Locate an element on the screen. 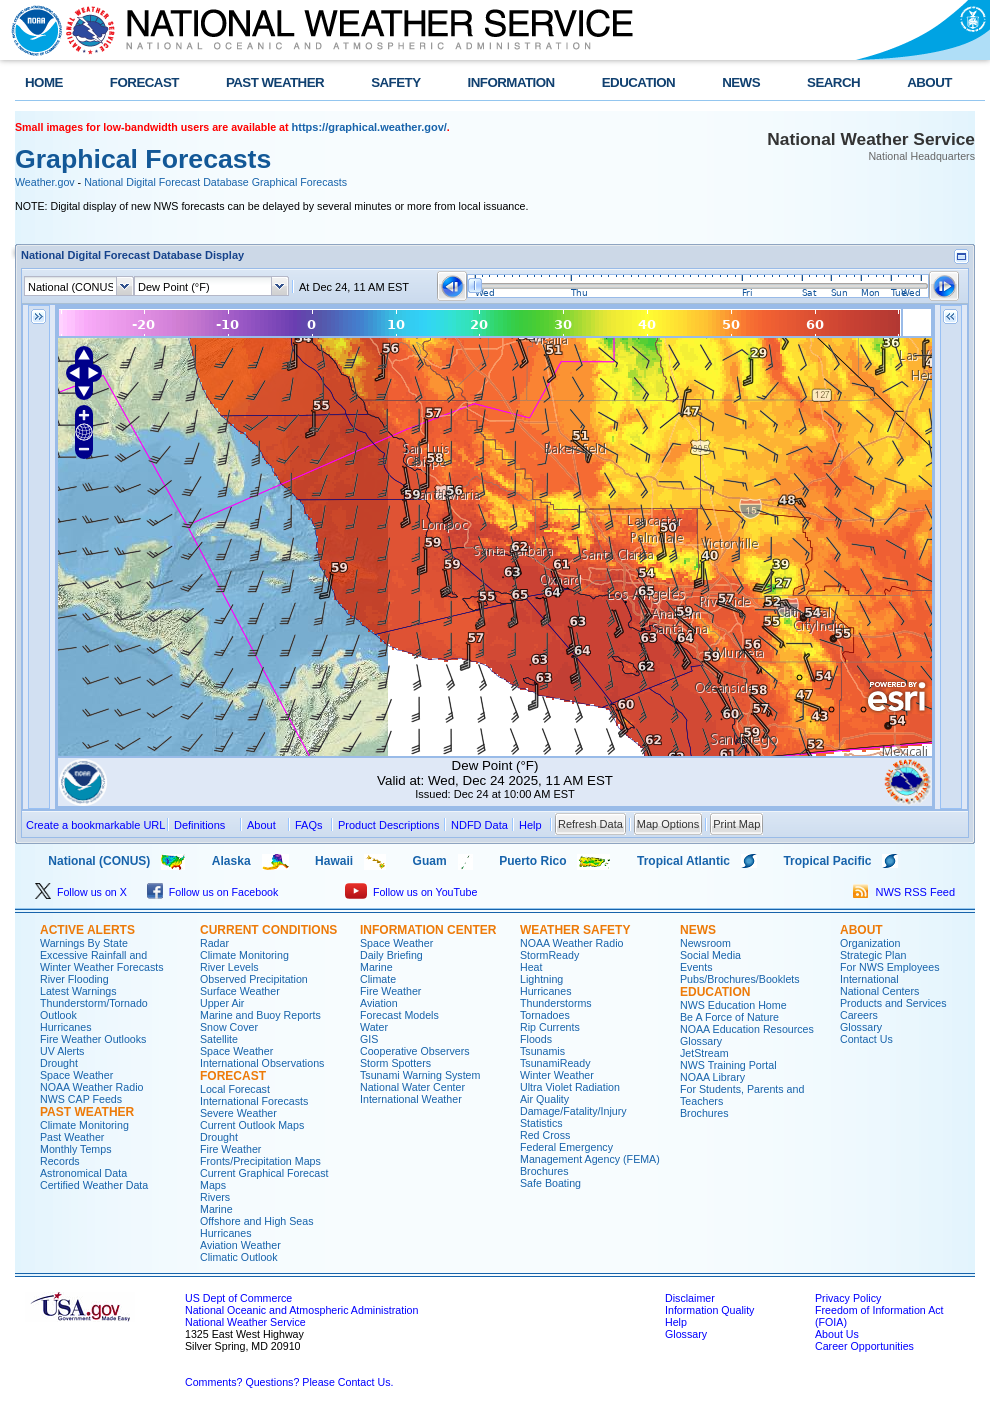  Marine is located at coordinates (216, 1209).